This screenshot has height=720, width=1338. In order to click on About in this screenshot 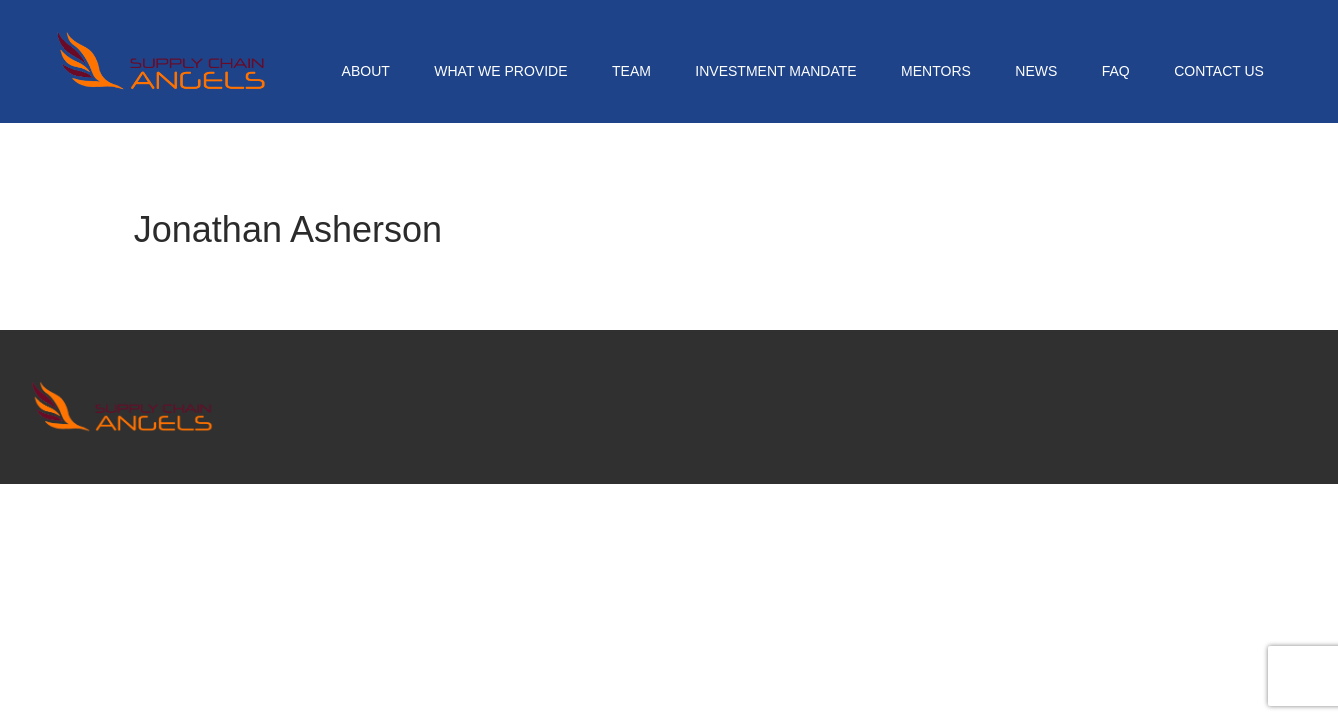, I will do `click(366, 71)`.